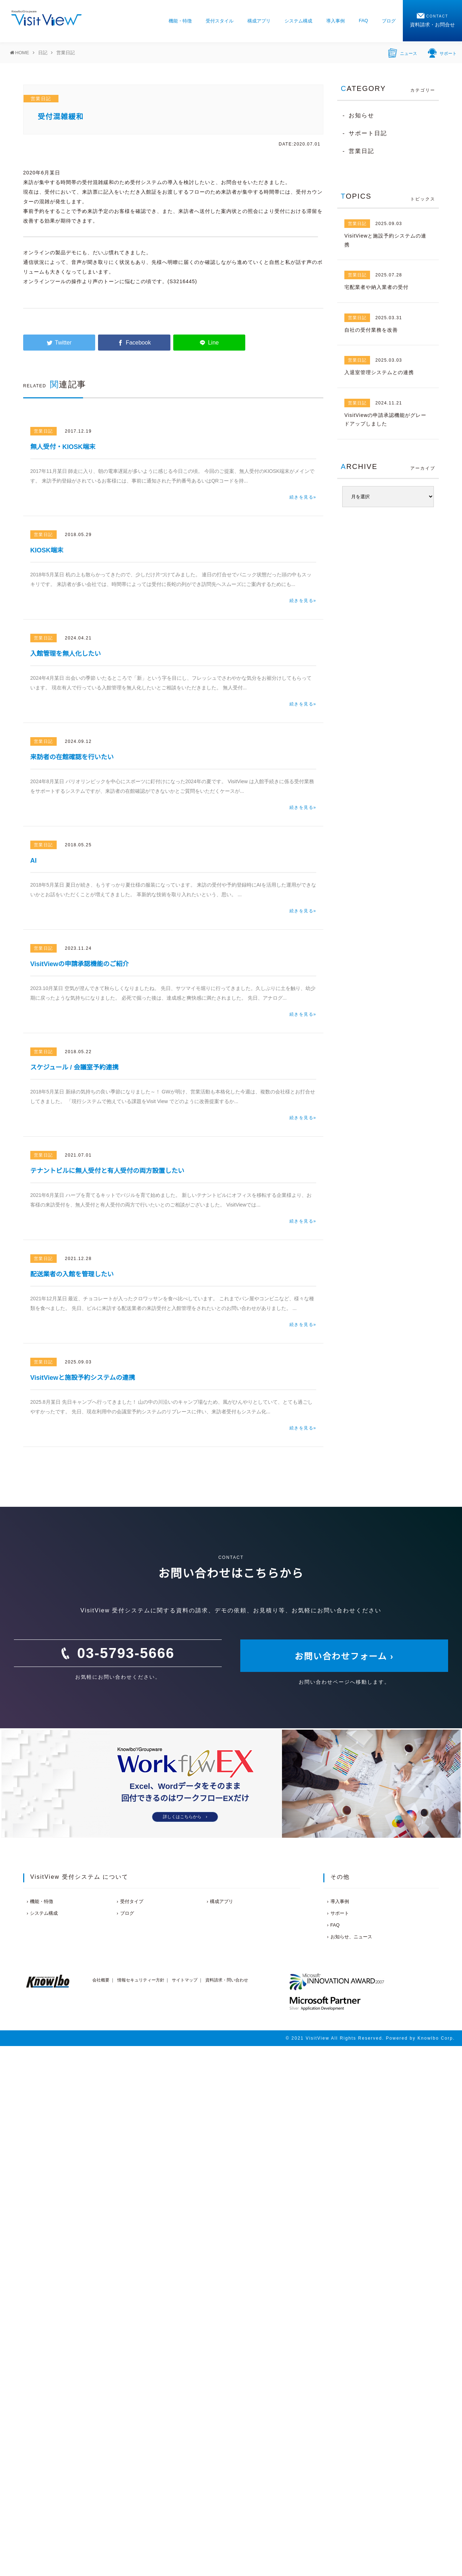 This screenshot has width=462, height=2576. What do you see at coordinates (65, 653) in the screenshot?
I see `入館管理を無人化したい` at bounding box center [65, 653].